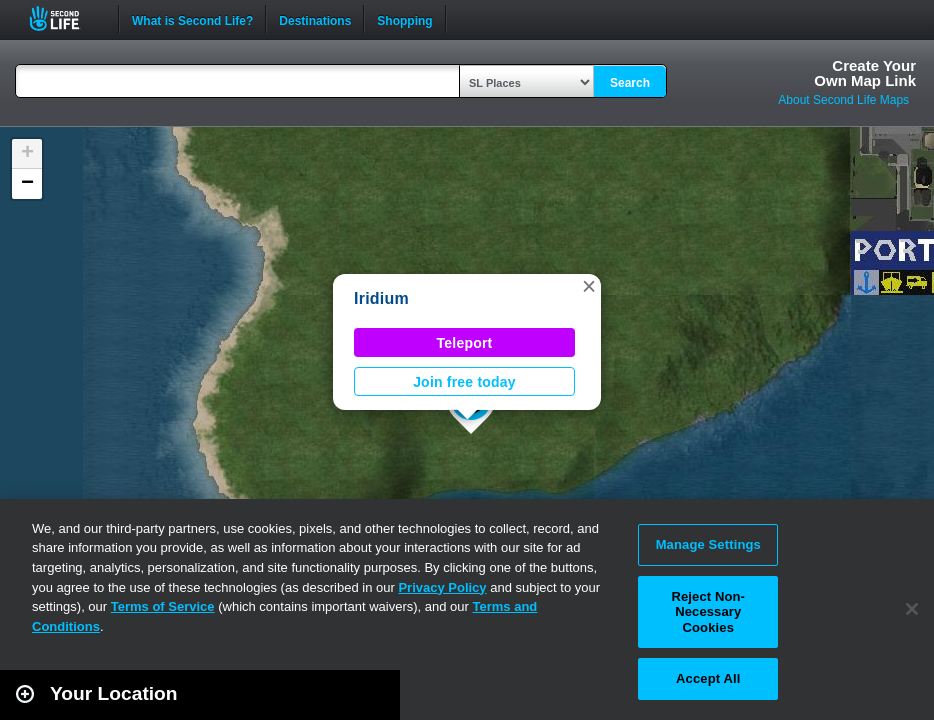 This screenshot has height=720, width=934. Describe the element at coordinates (192, 19) in the screenshot. I see `What is Second Life?` at that location.